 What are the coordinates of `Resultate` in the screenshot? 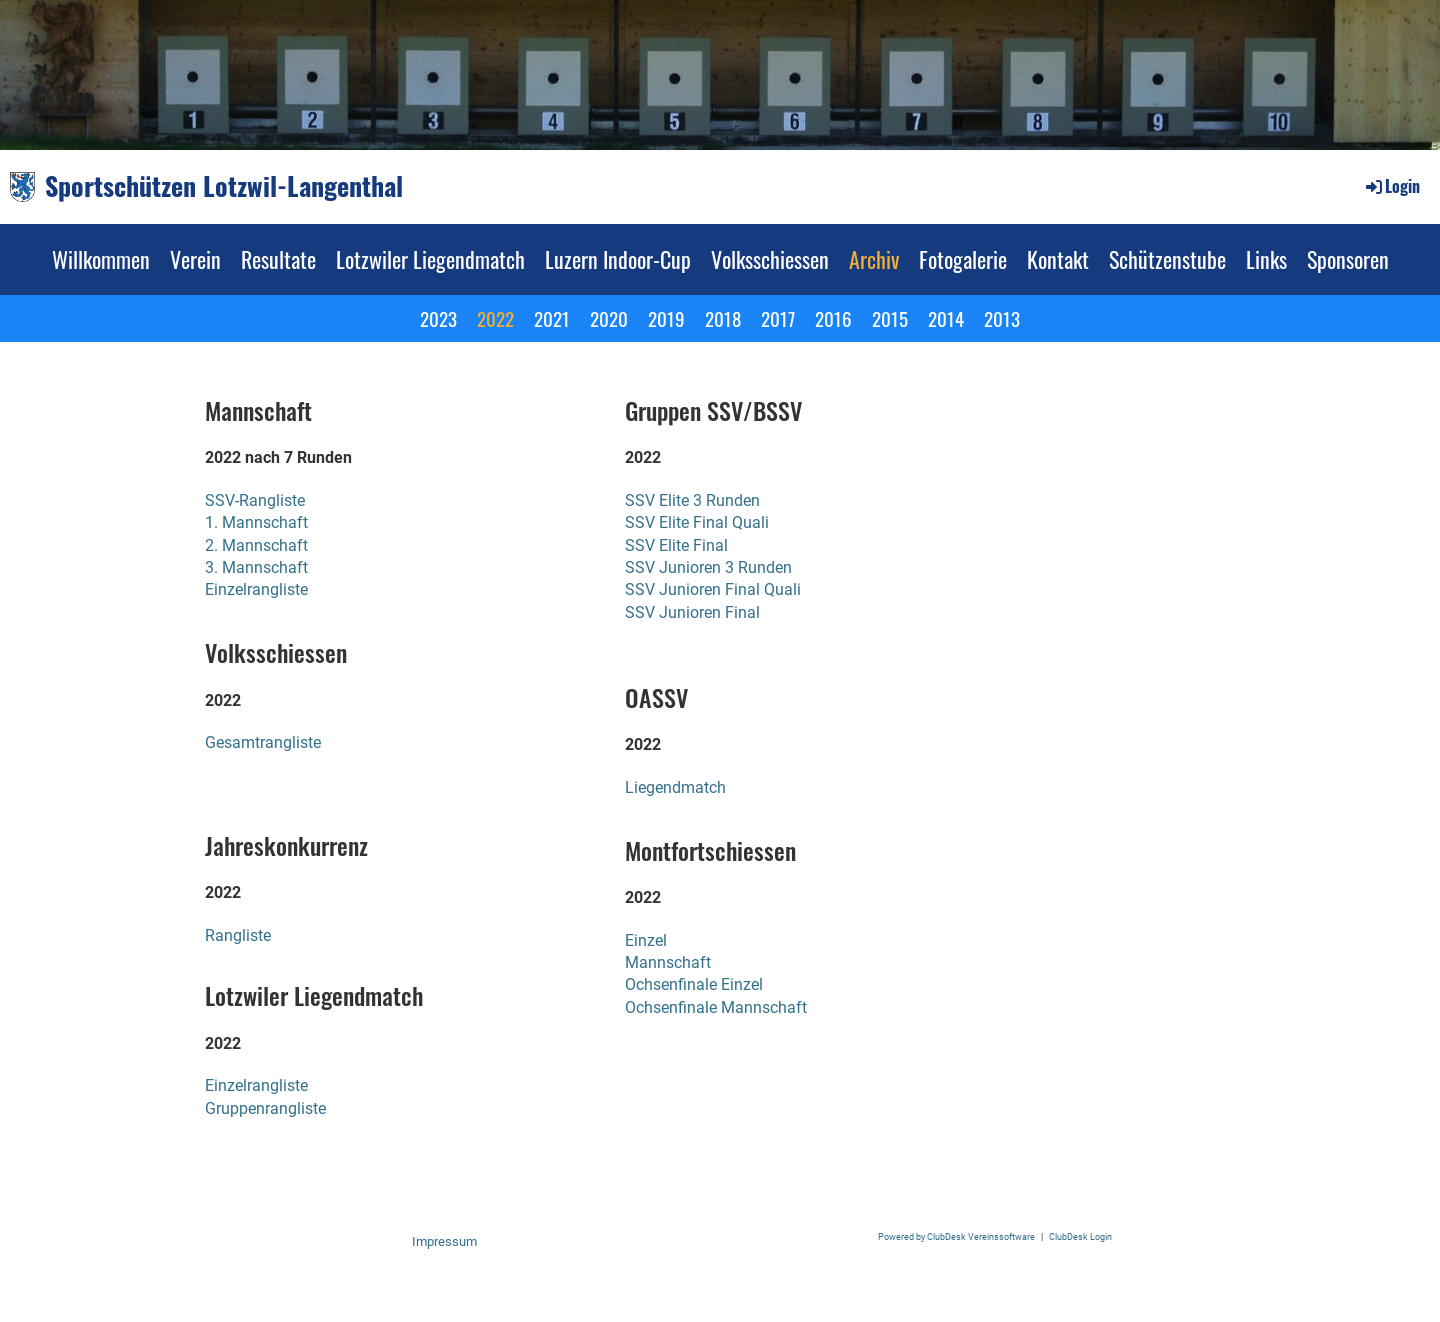 It's located at (278, 259).